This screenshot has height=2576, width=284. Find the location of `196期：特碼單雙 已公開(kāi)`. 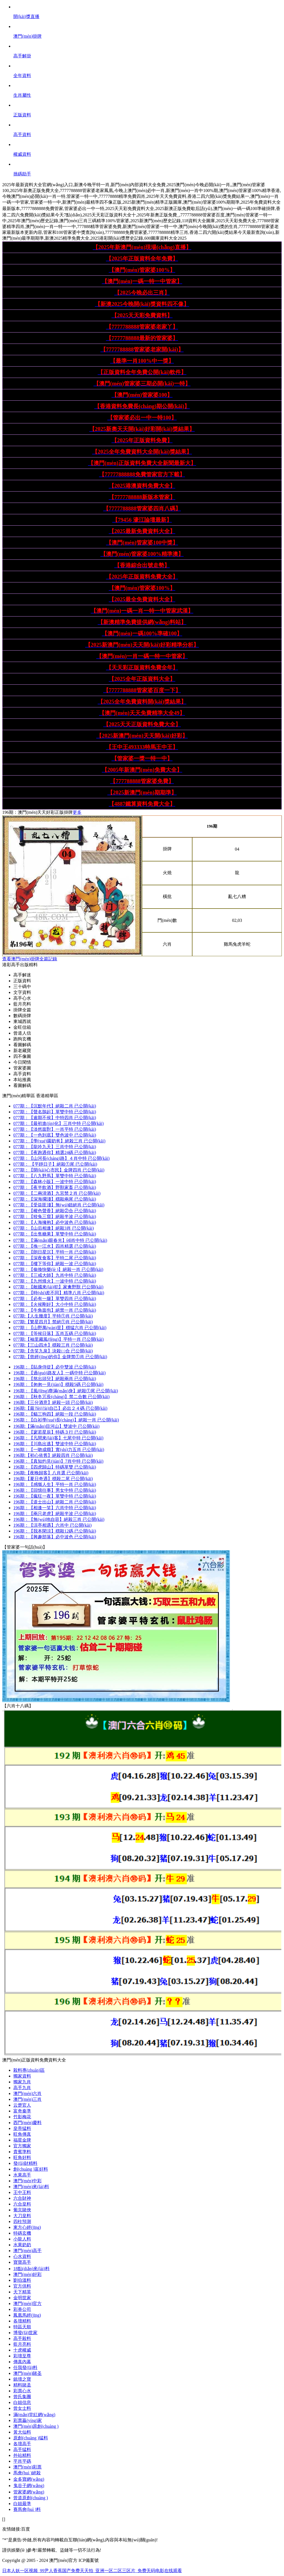

196期：特碼單雙 已公開(kāi) is located at coordinates (54, 1467).